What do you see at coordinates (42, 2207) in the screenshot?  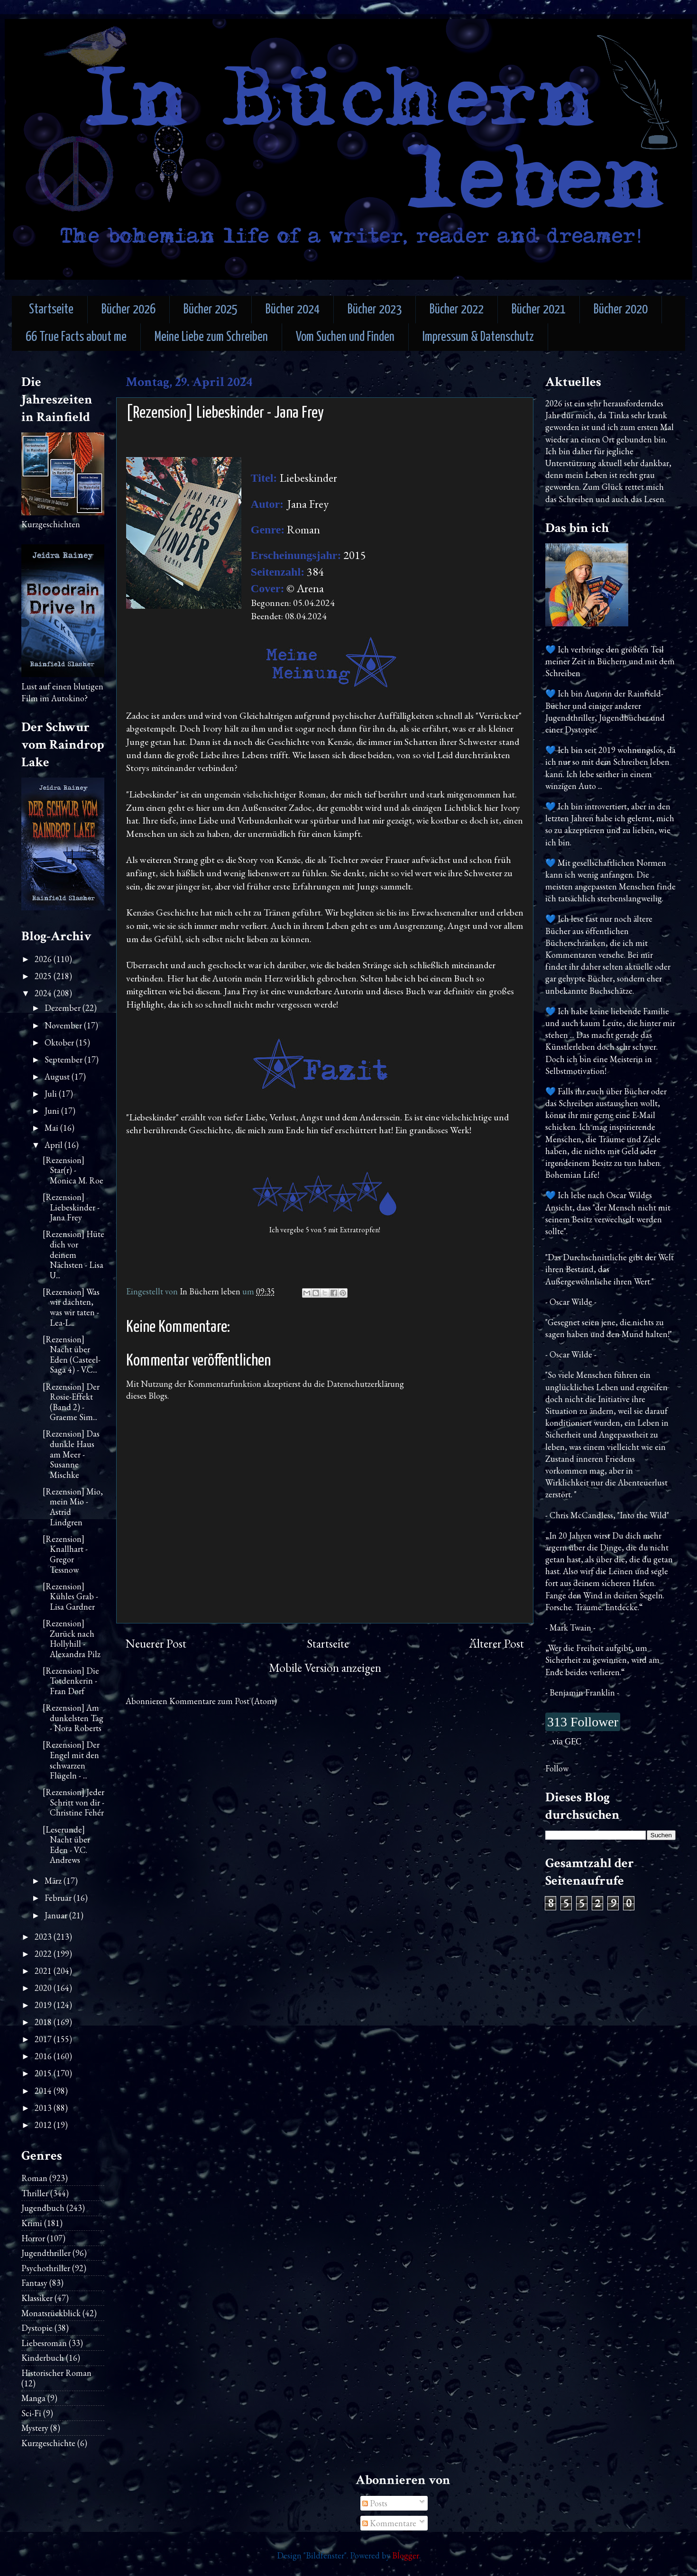 I see `Jugendbuch` at bounding box center [42, 2207].